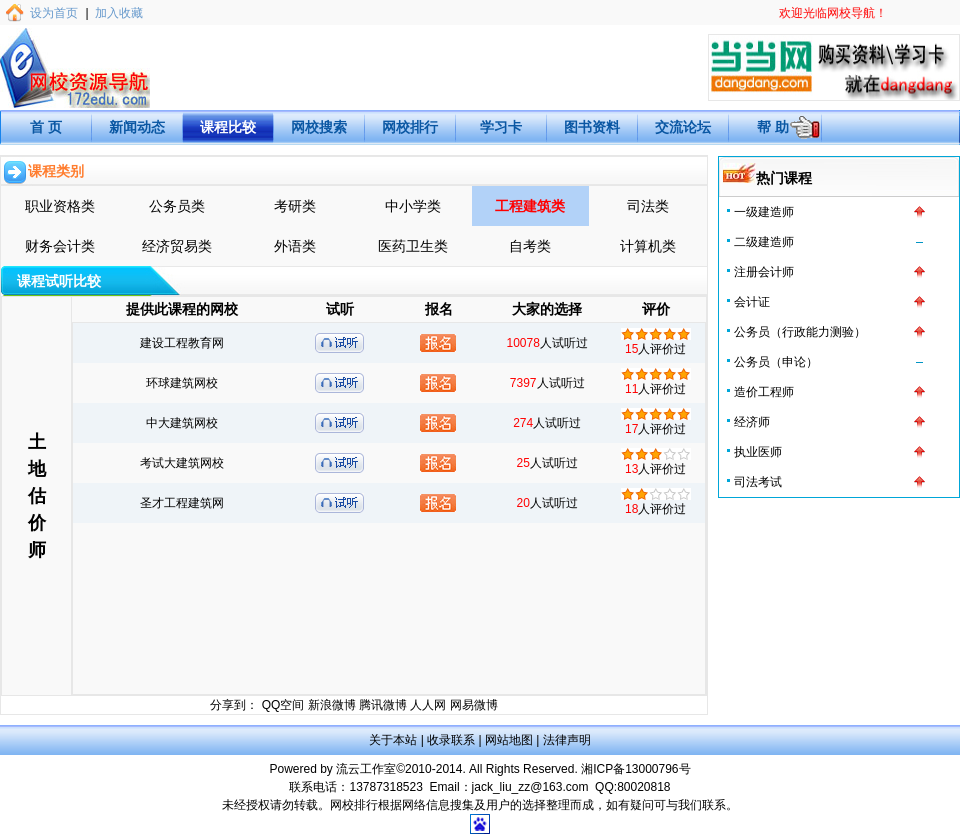  I want to click on 医药卫生类, so click(413, 246).